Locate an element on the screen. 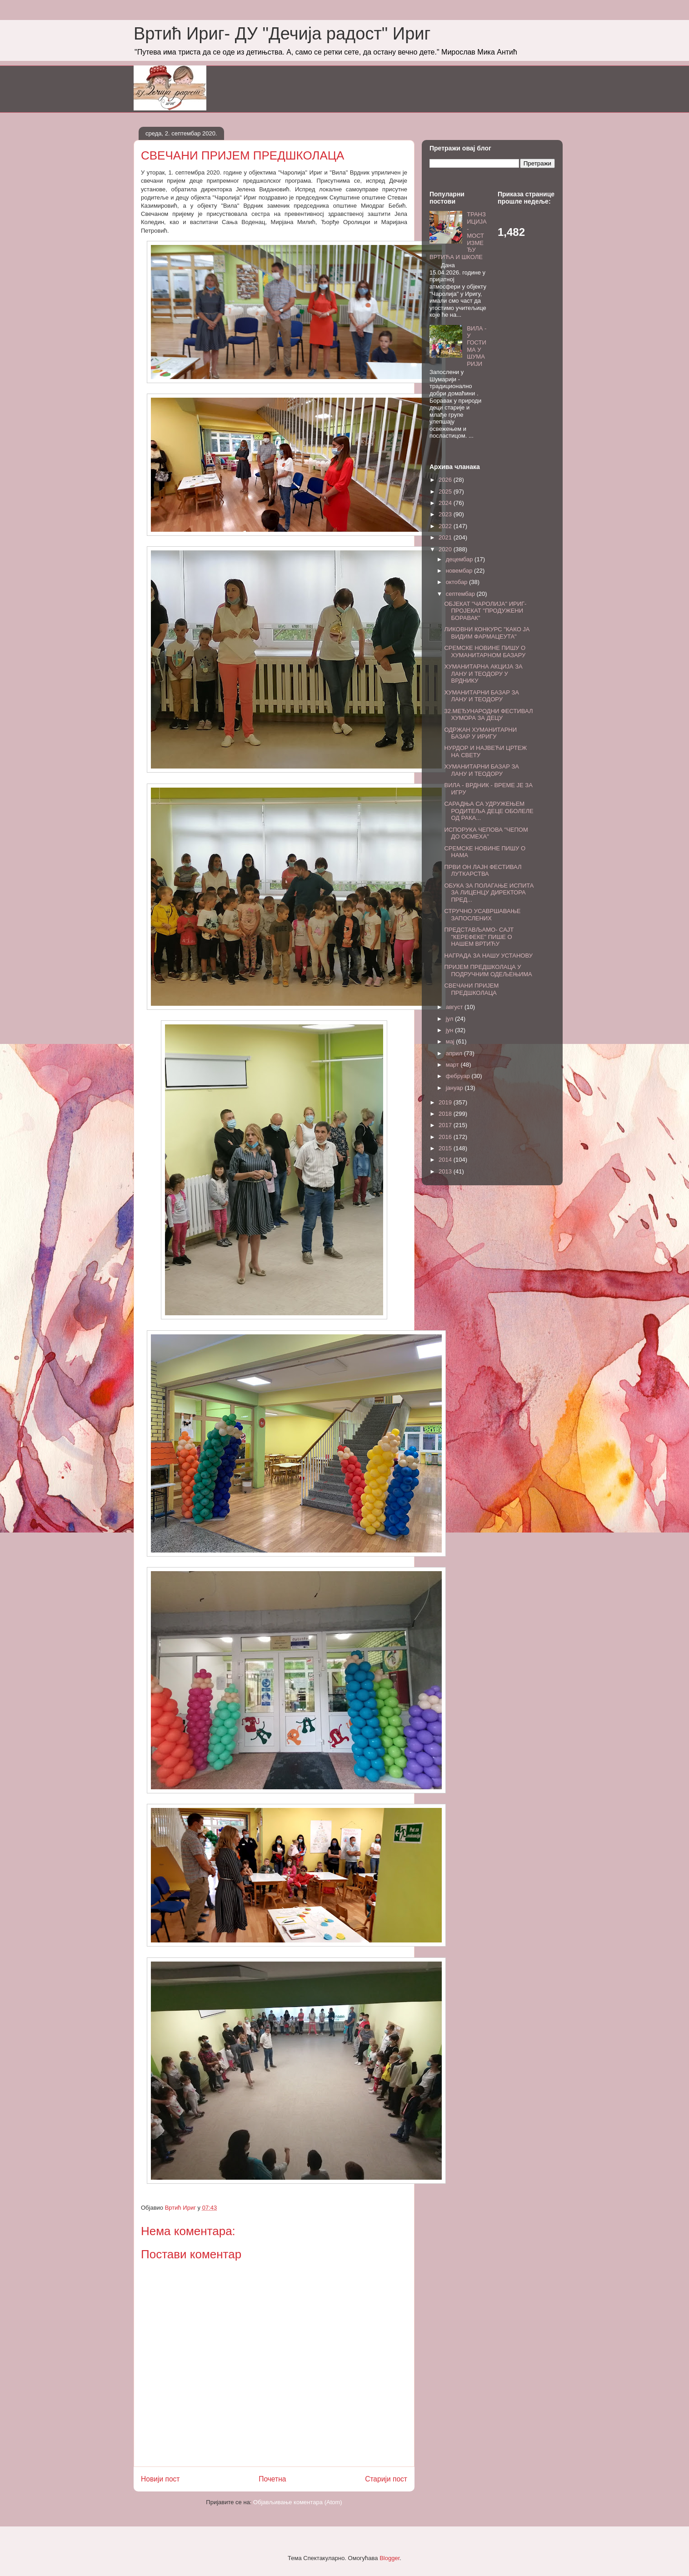 The height and width of the screenshot is (2576, 689). 2015 is located at coordinates (446, 1148).